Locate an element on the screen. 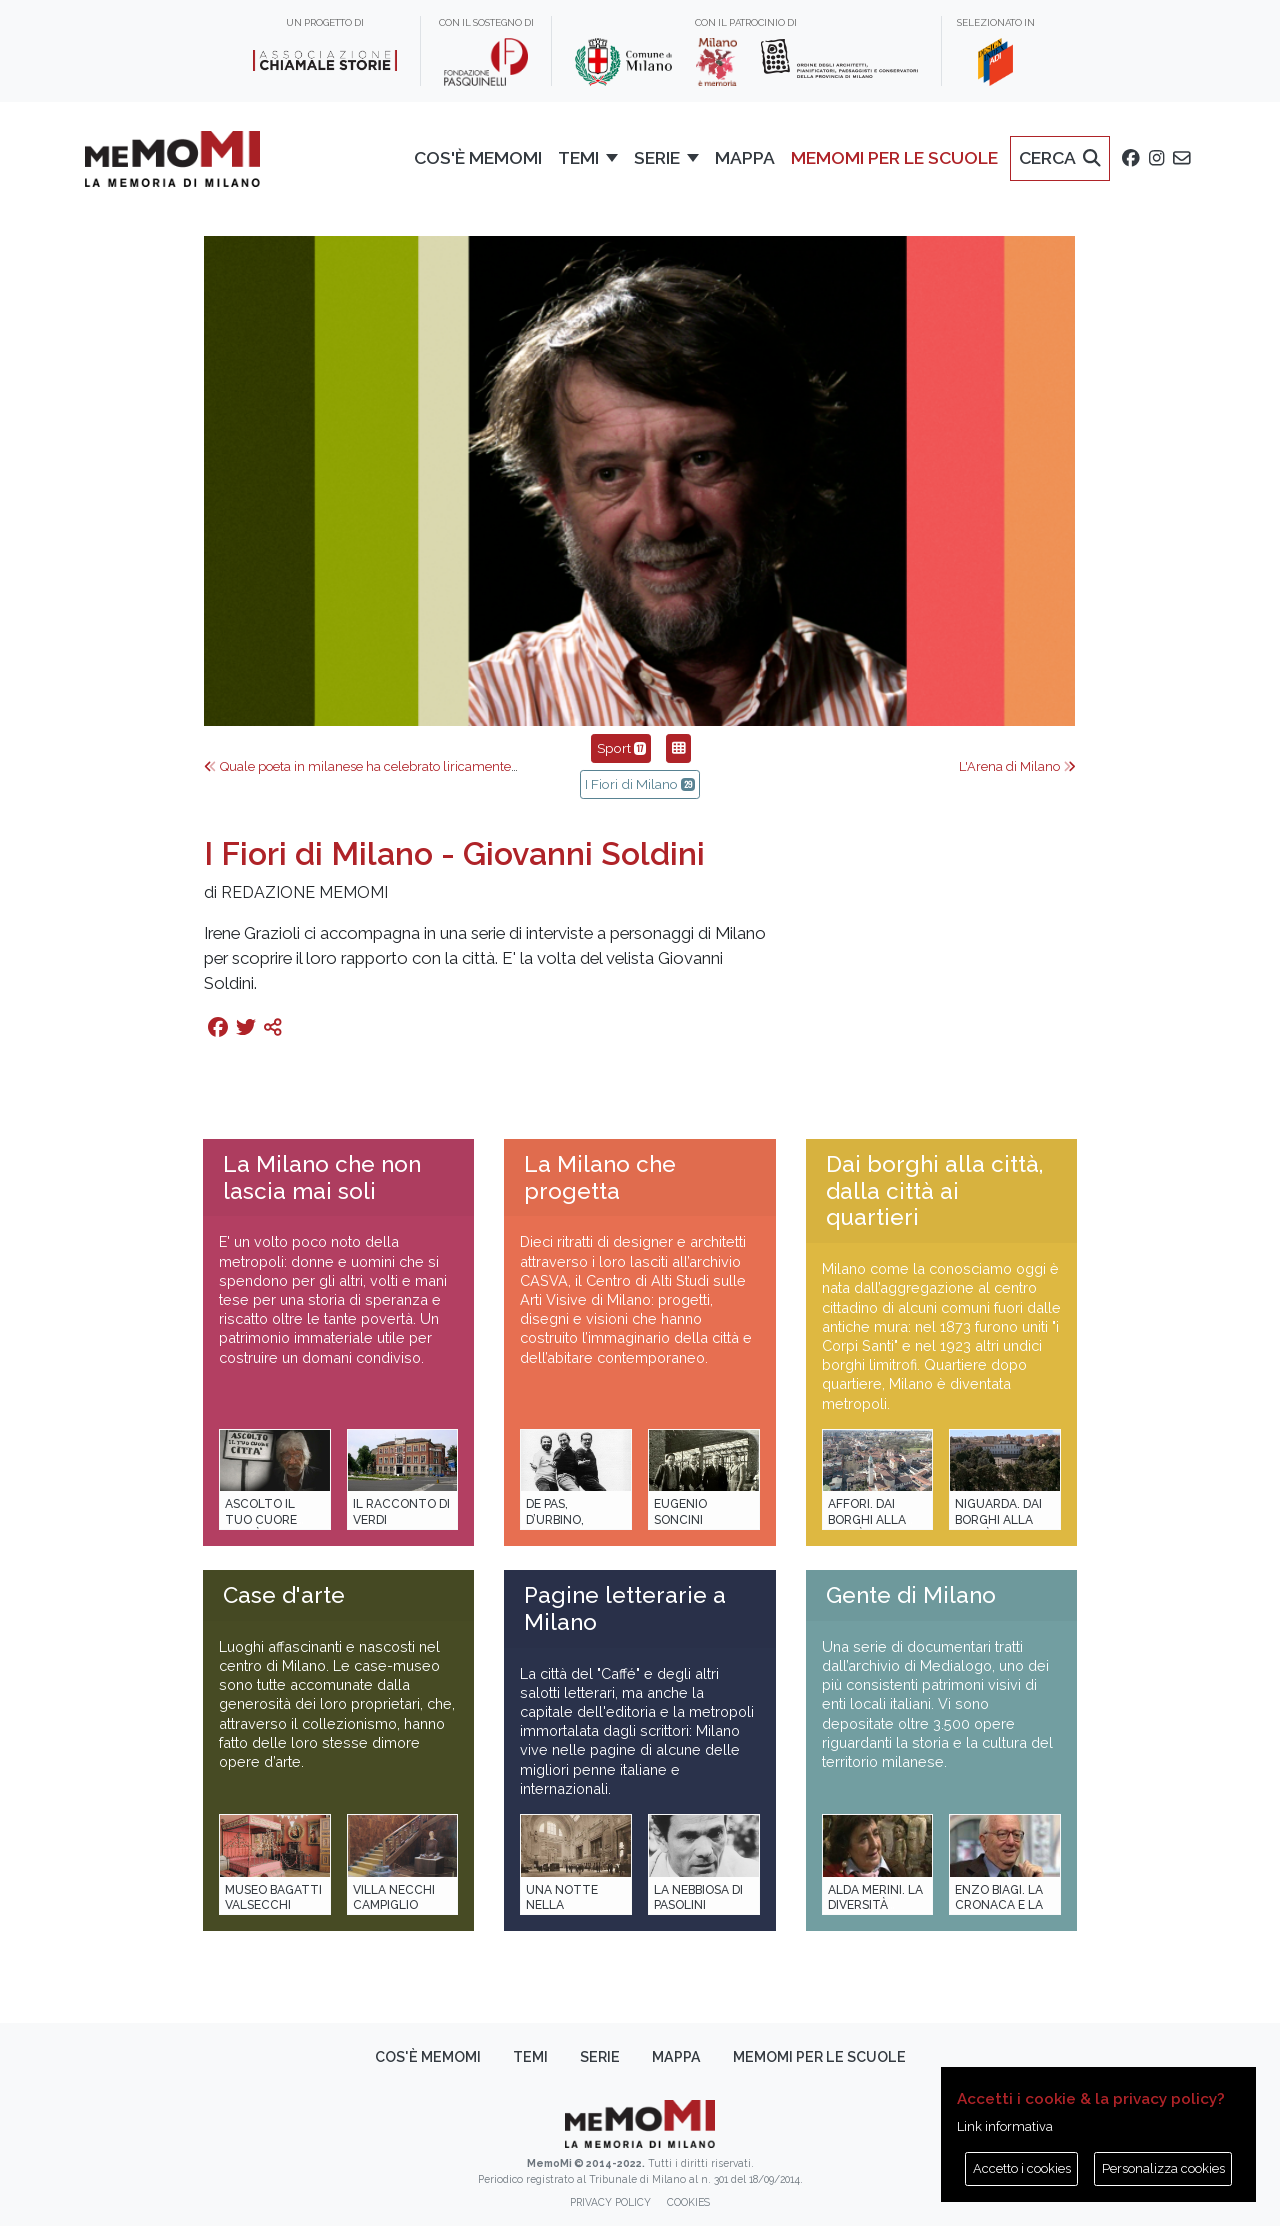  Accetto i cookies is located at coordinates (1022, 2168).